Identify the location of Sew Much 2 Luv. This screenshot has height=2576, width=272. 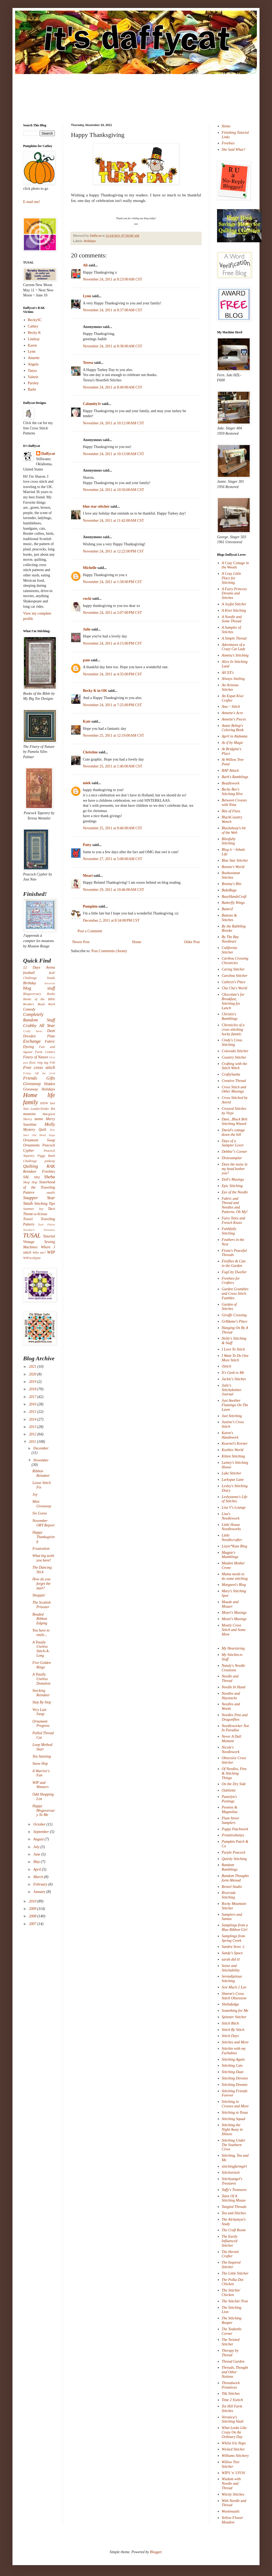
(234, 1987).